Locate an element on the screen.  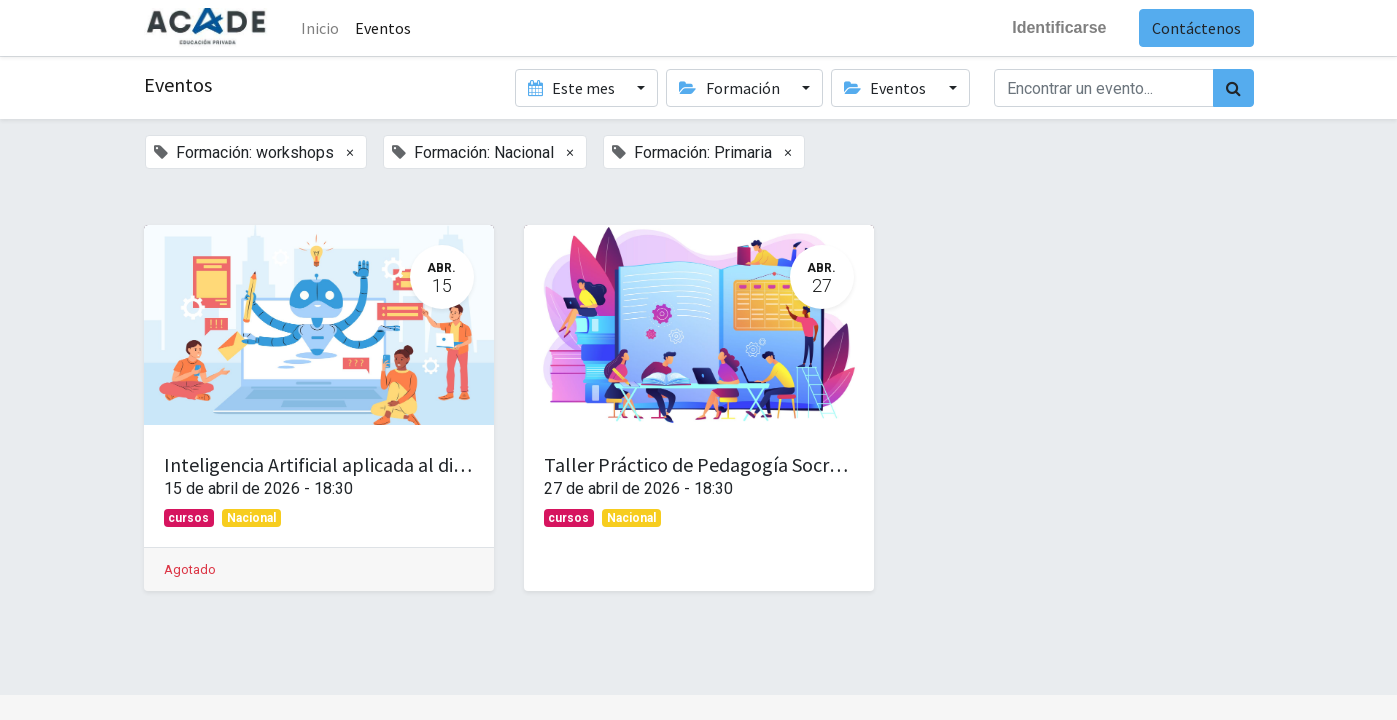
Contáctenos is located at coordinates (1196, 28).